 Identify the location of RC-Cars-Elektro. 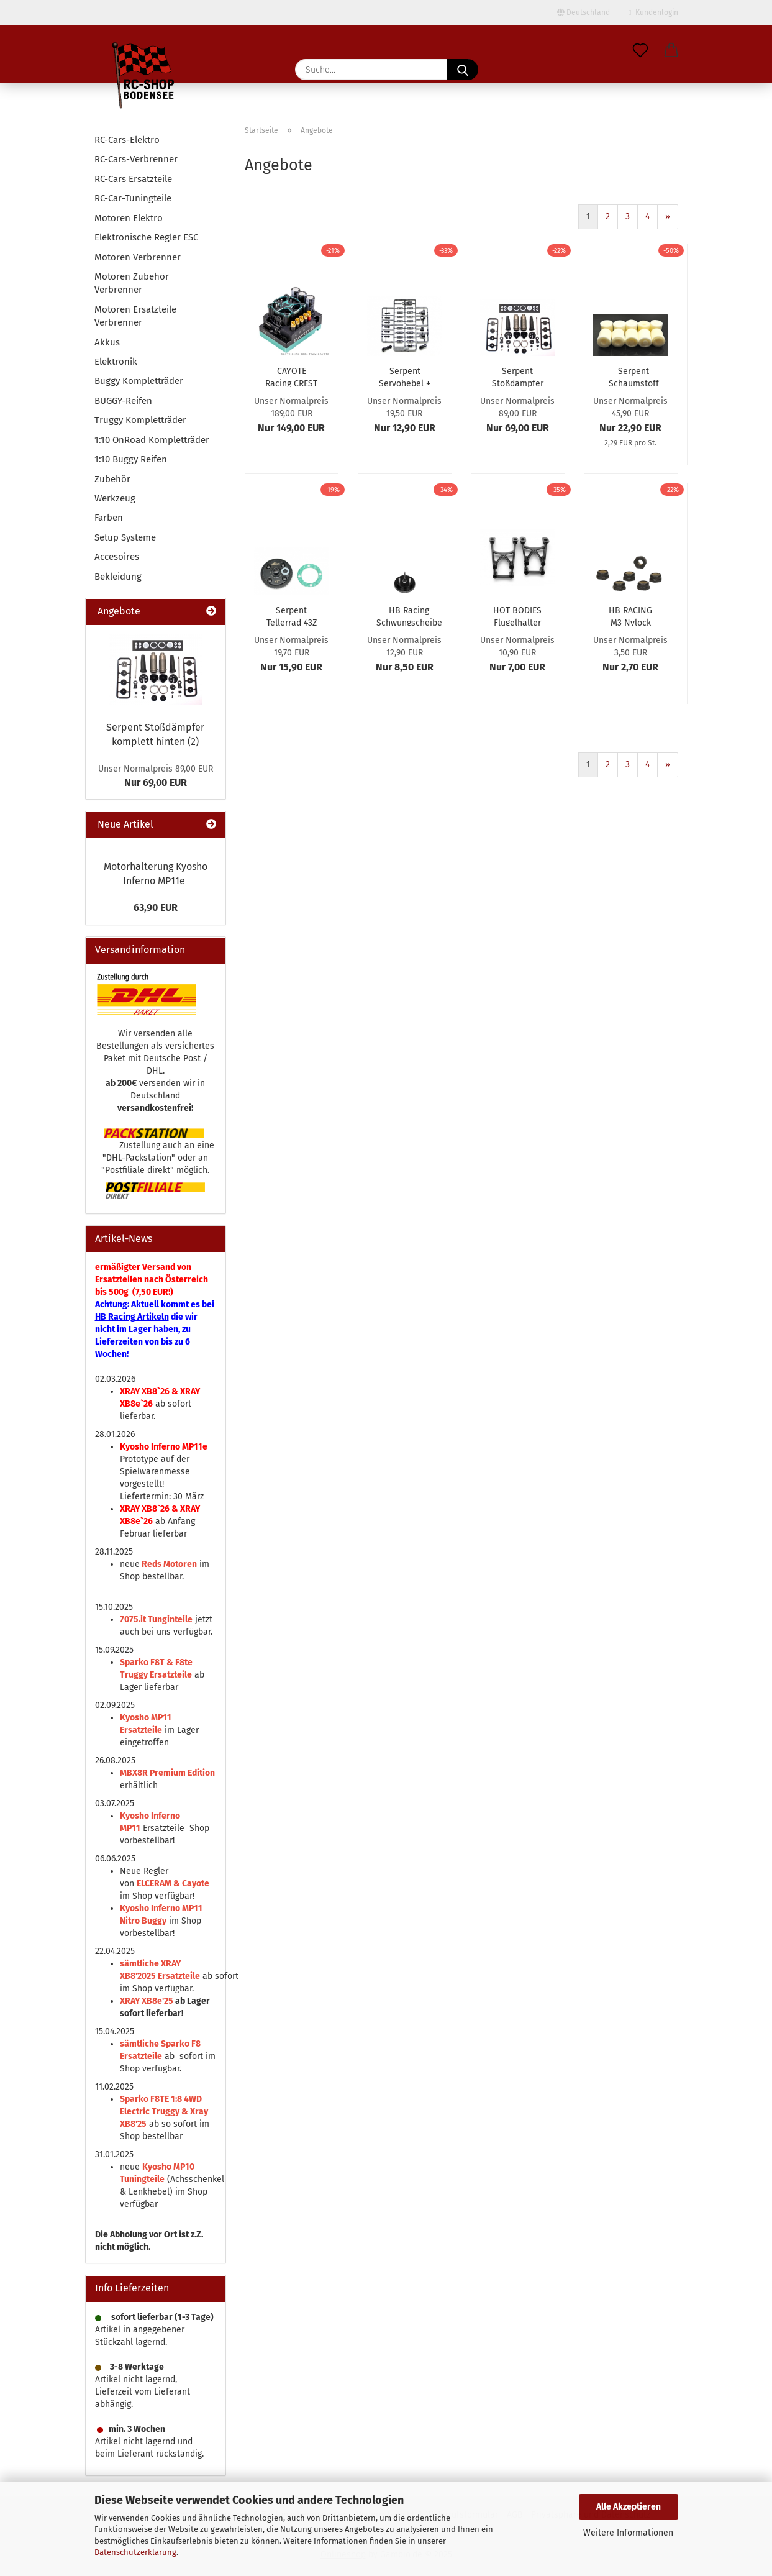
(127, 139).